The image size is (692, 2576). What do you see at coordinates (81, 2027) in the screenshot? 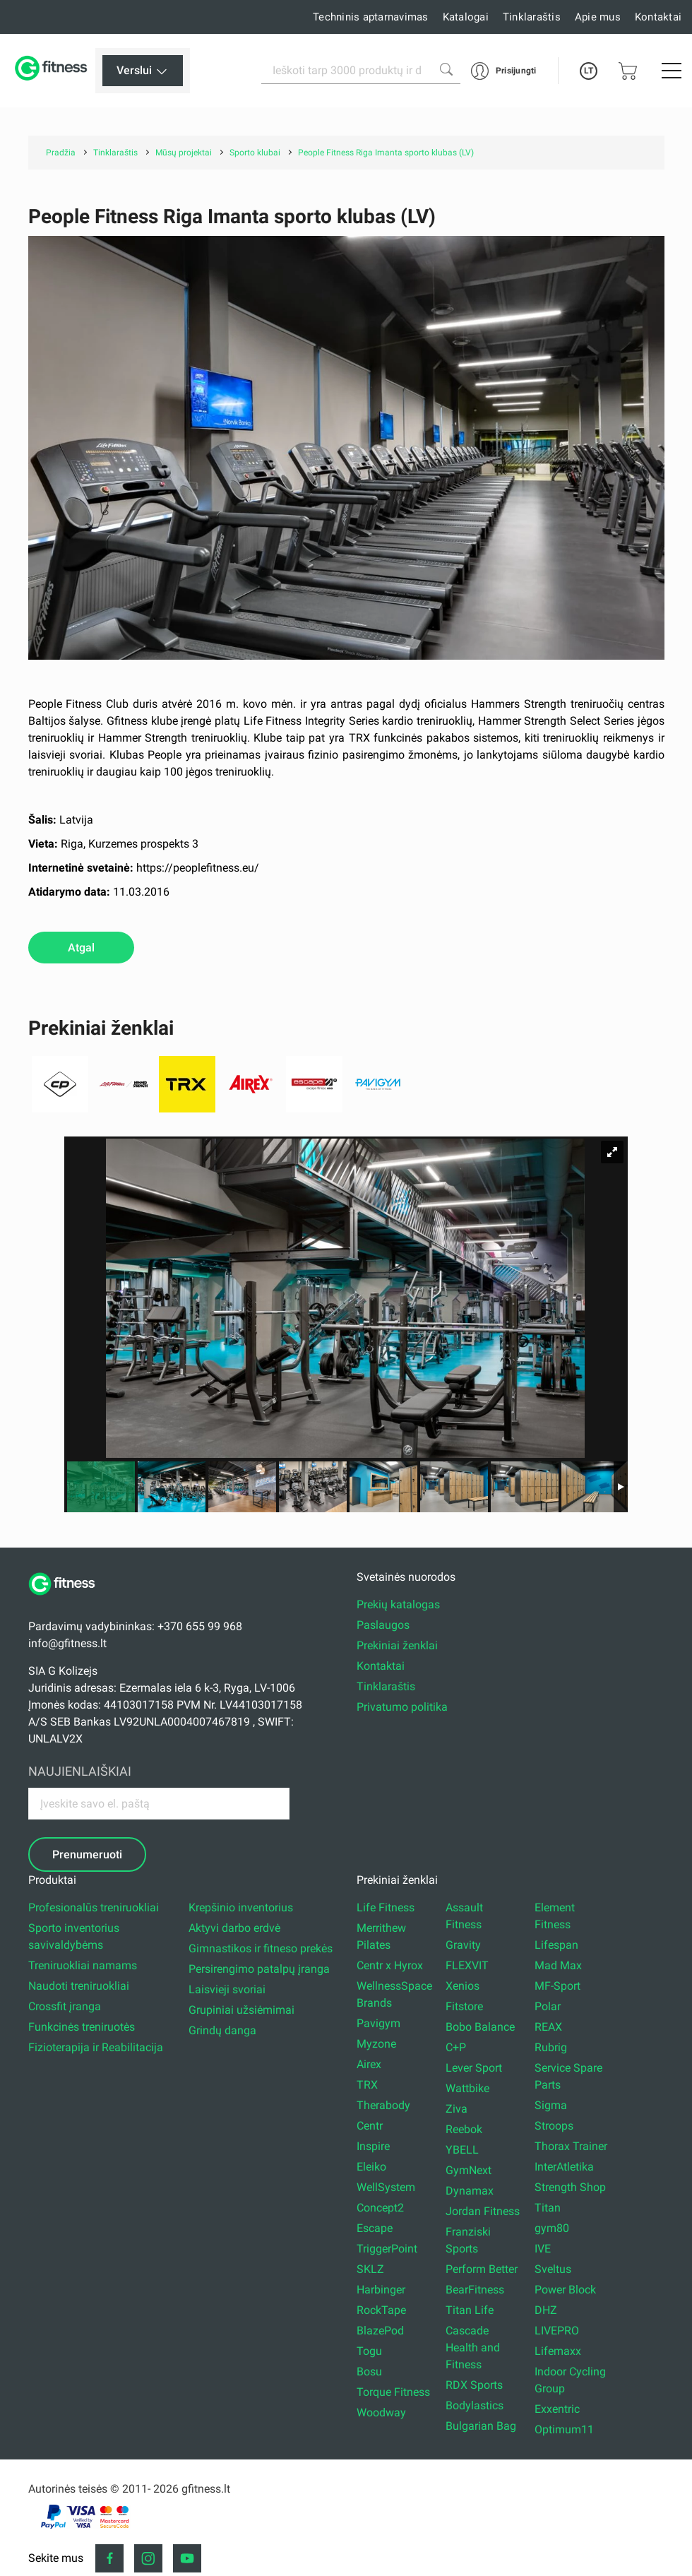
I see `Funkcinės treniruotės` at bounding box center [81, 2027].